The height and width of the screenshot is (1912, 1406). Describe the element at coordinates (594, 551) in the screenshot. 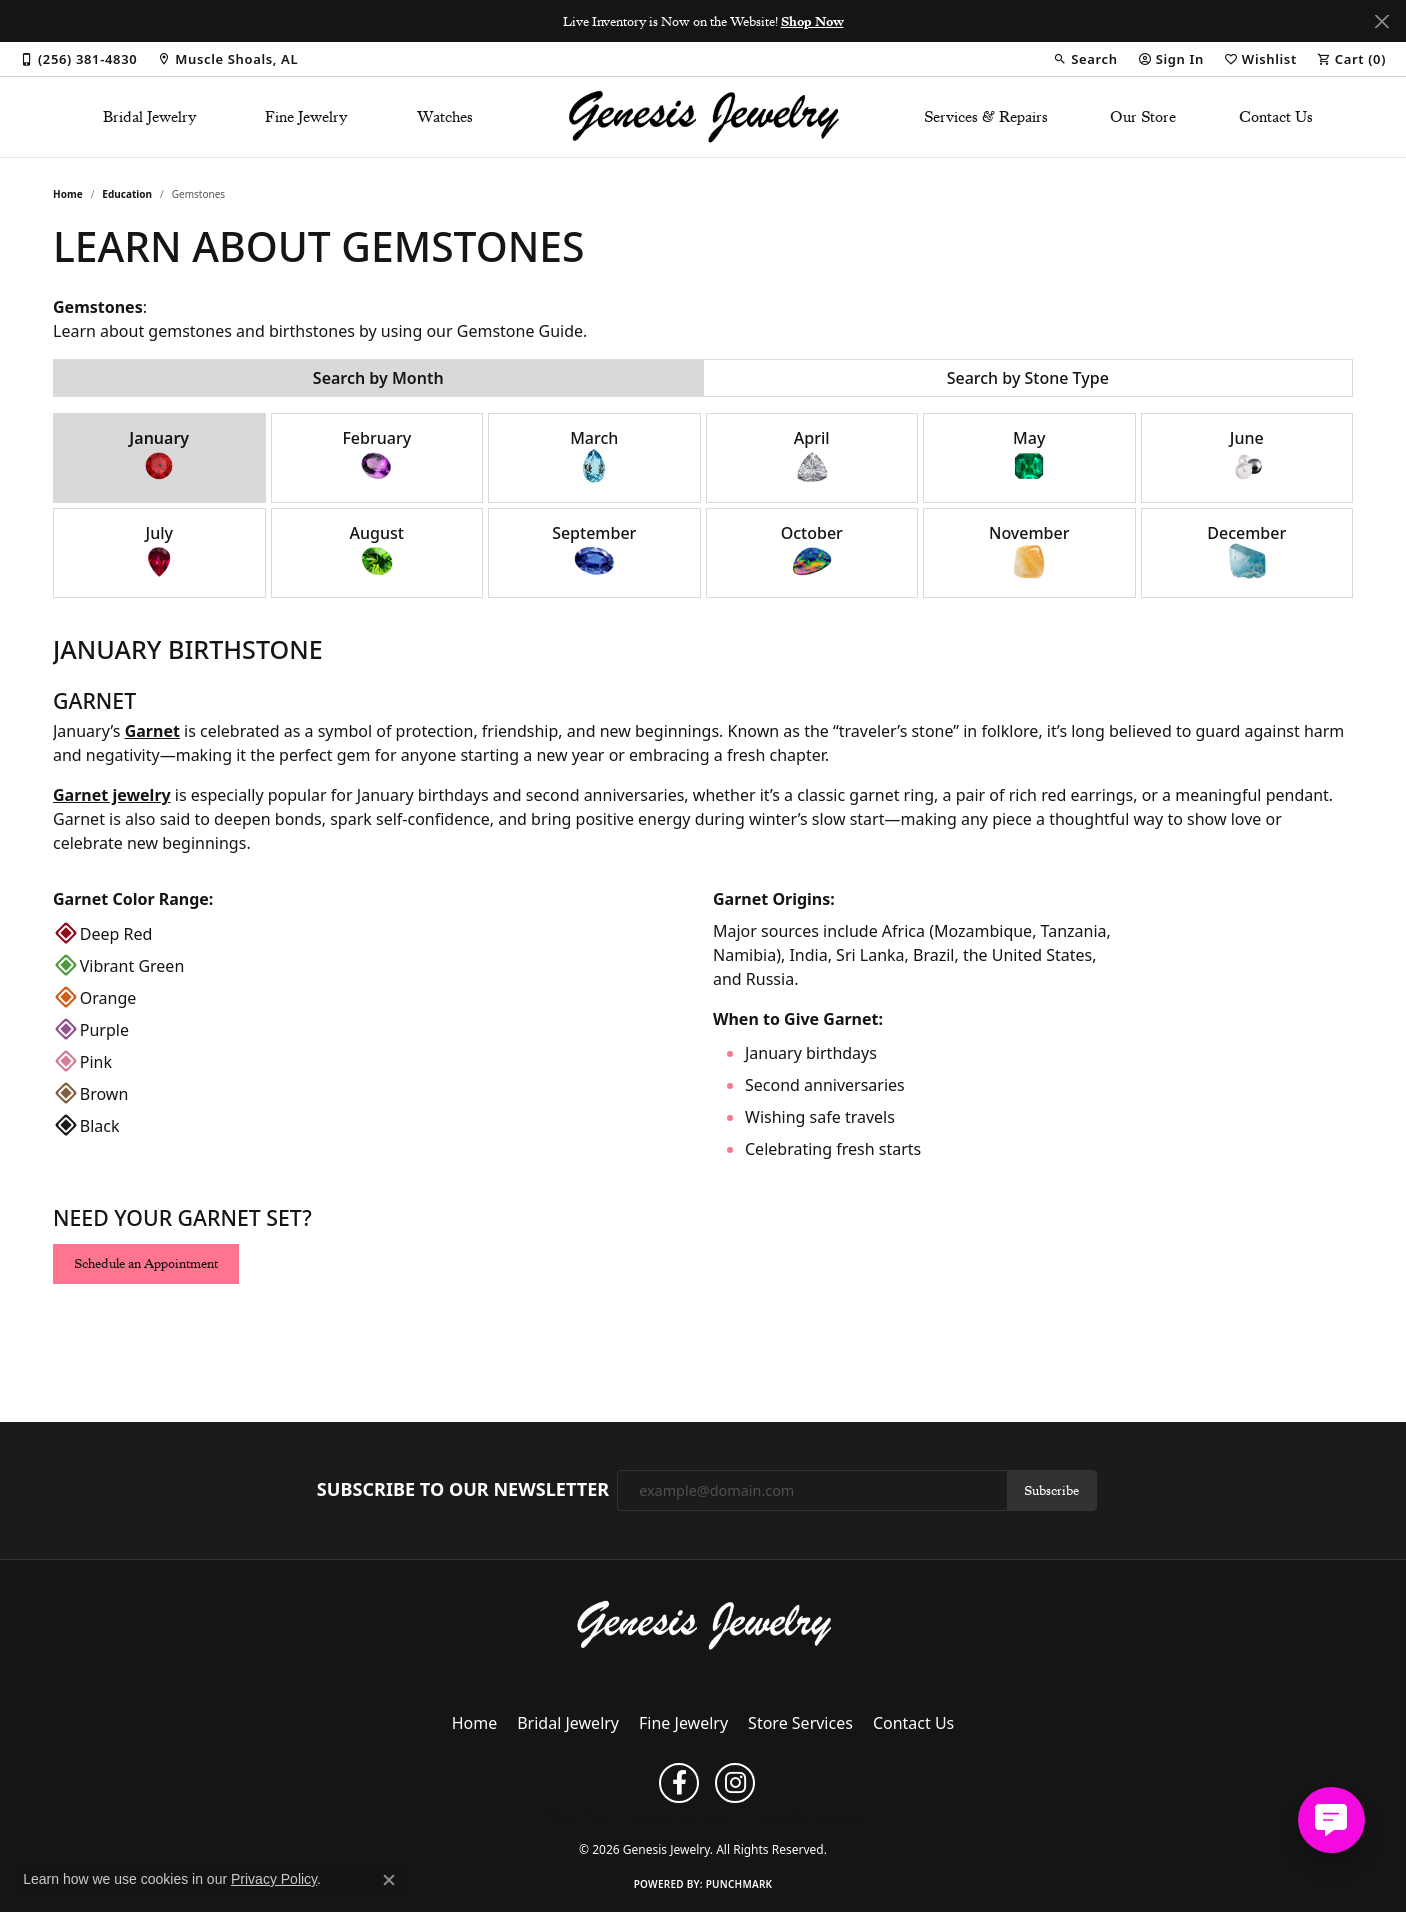

I see `September [tab]` at that location.